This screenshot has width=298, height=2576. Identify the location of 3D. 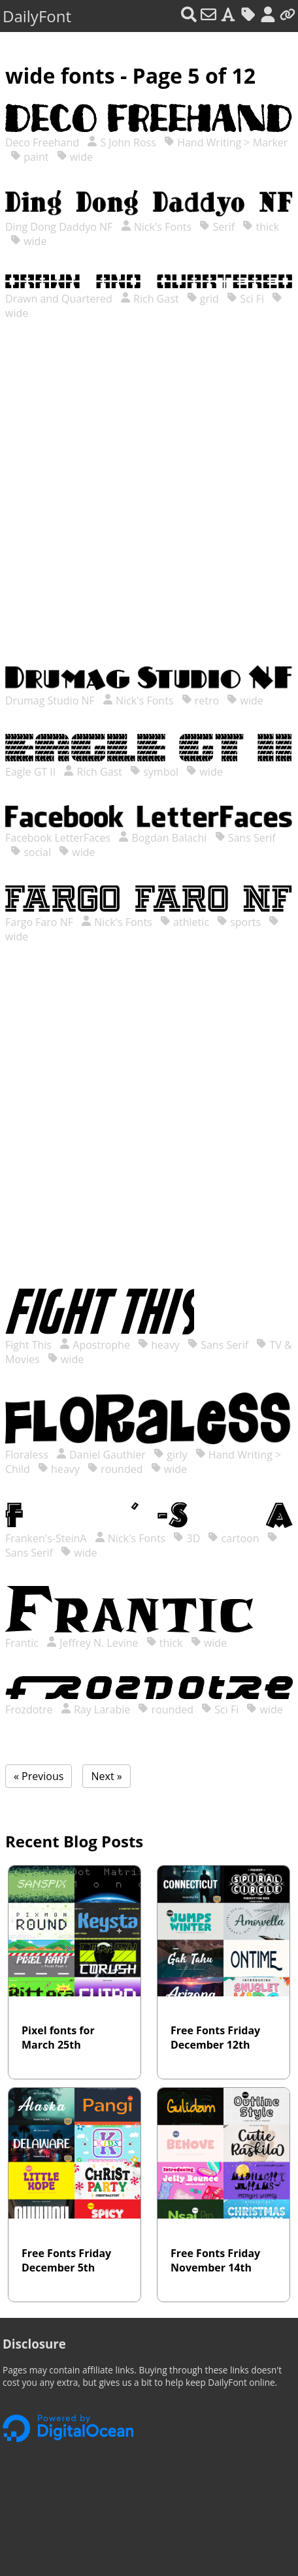
(186, 1538).